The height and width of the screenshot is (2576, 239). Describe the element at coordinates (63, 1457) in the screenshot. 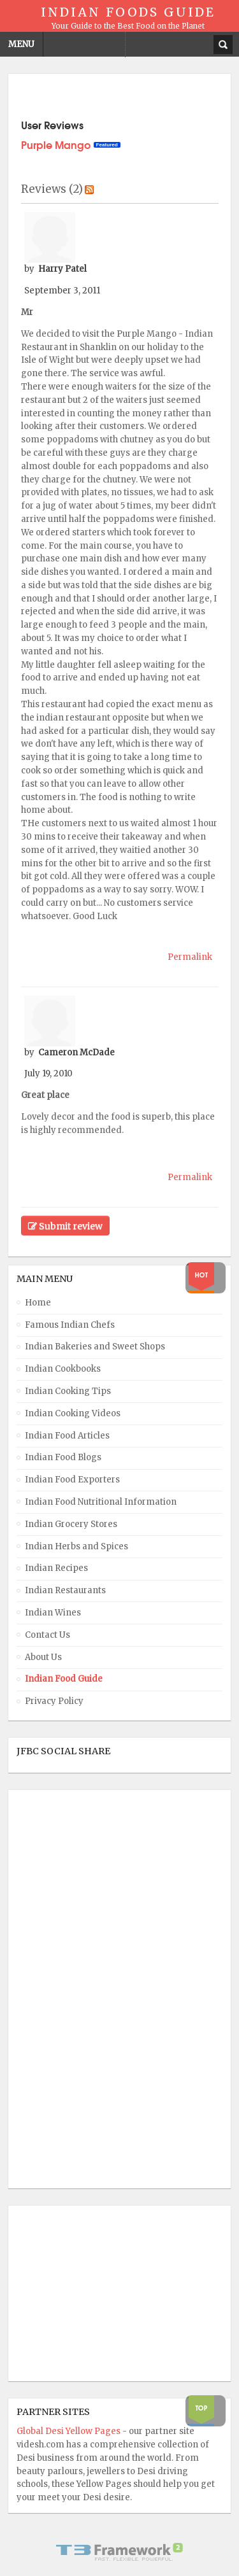

I see `Indian Food Blogs` at that location.